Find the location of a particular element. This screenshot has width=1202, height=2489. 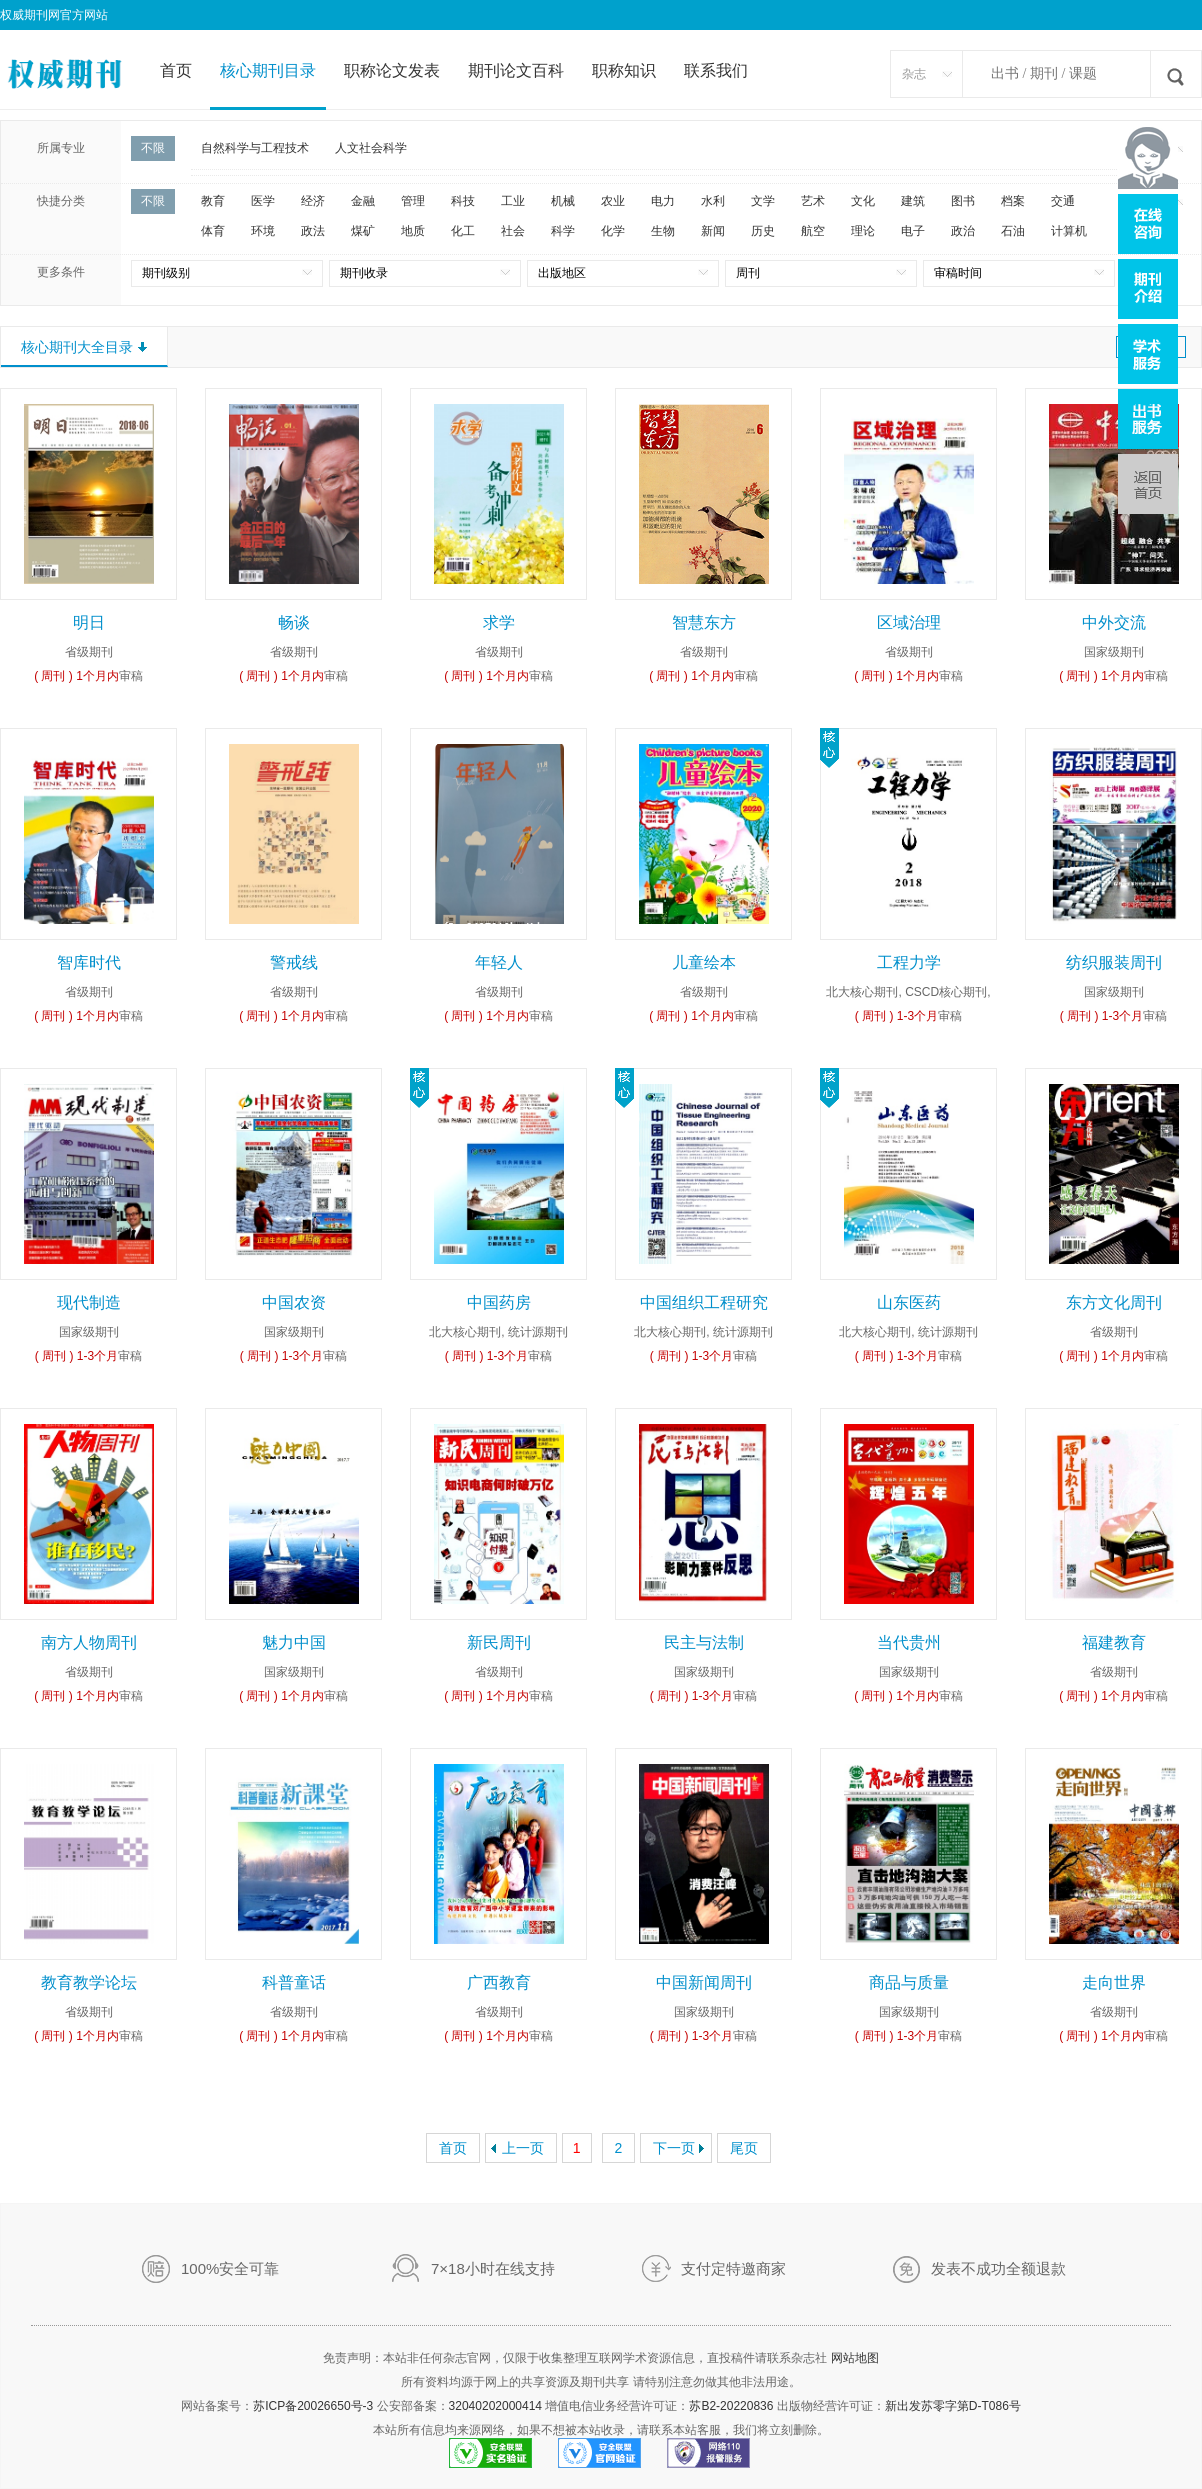

纺织服装周刊 is located at coordinates (1114, 962).